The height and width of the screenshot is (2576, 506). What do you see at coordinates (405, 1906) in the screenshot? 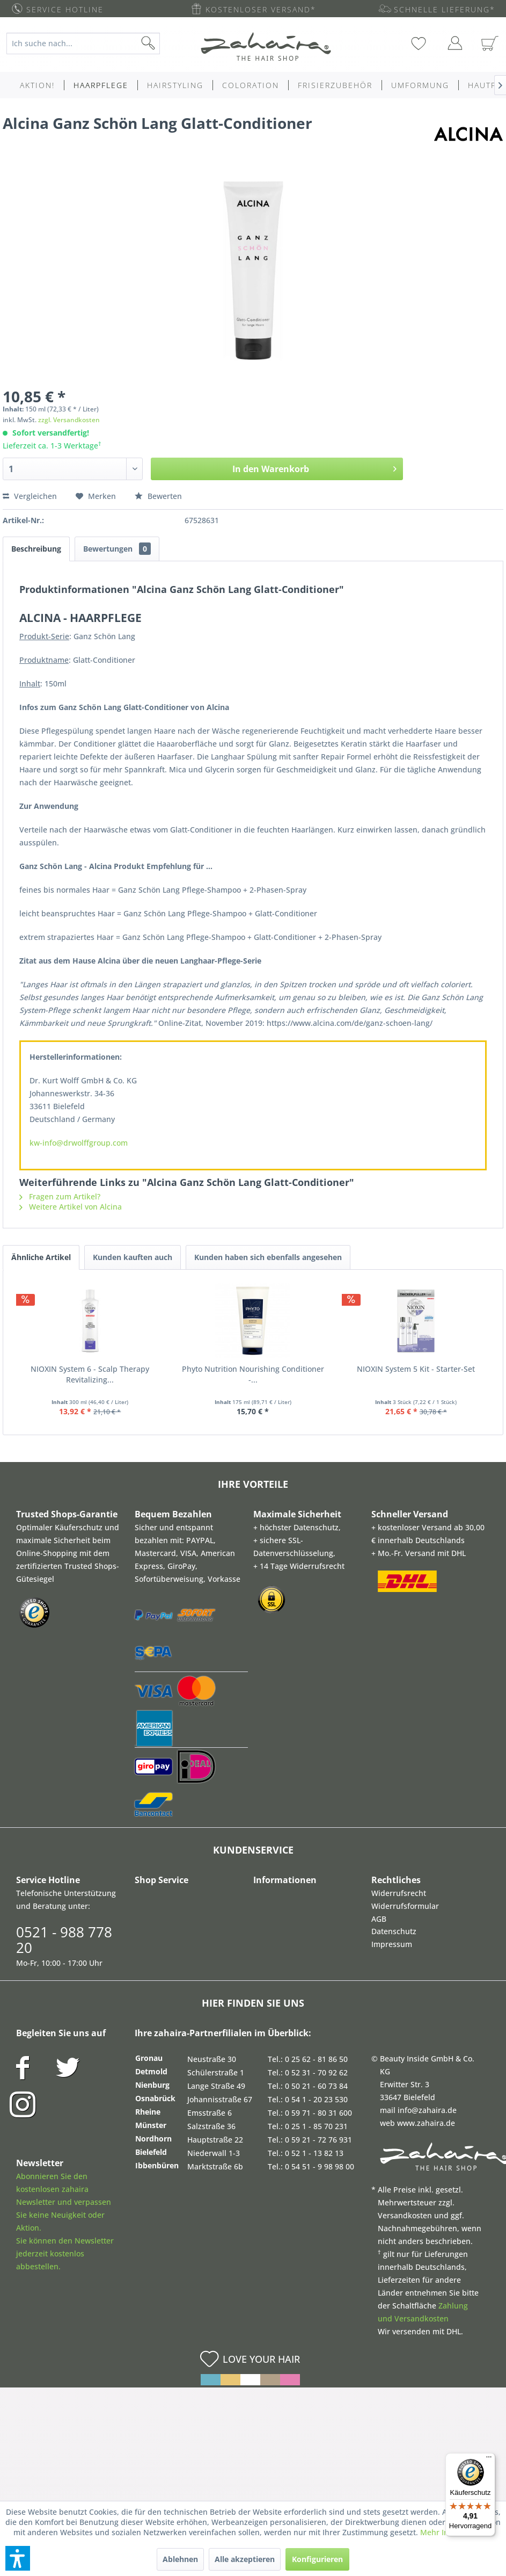
I see `Widerrufsformular` at bounding box center [405, 1906].